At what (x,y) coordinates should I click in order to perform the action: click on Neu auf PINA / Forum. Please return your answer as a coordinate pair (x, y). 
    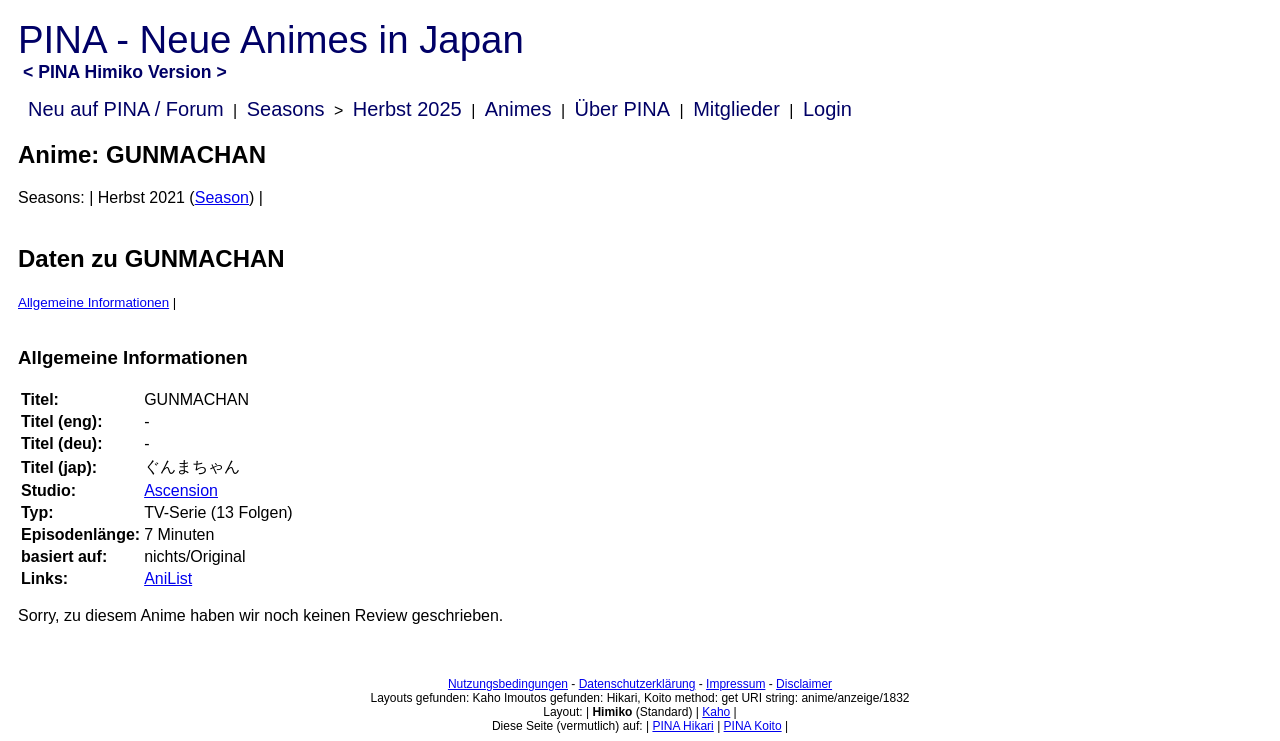
    Looking at the image, I should click on (126, 109).